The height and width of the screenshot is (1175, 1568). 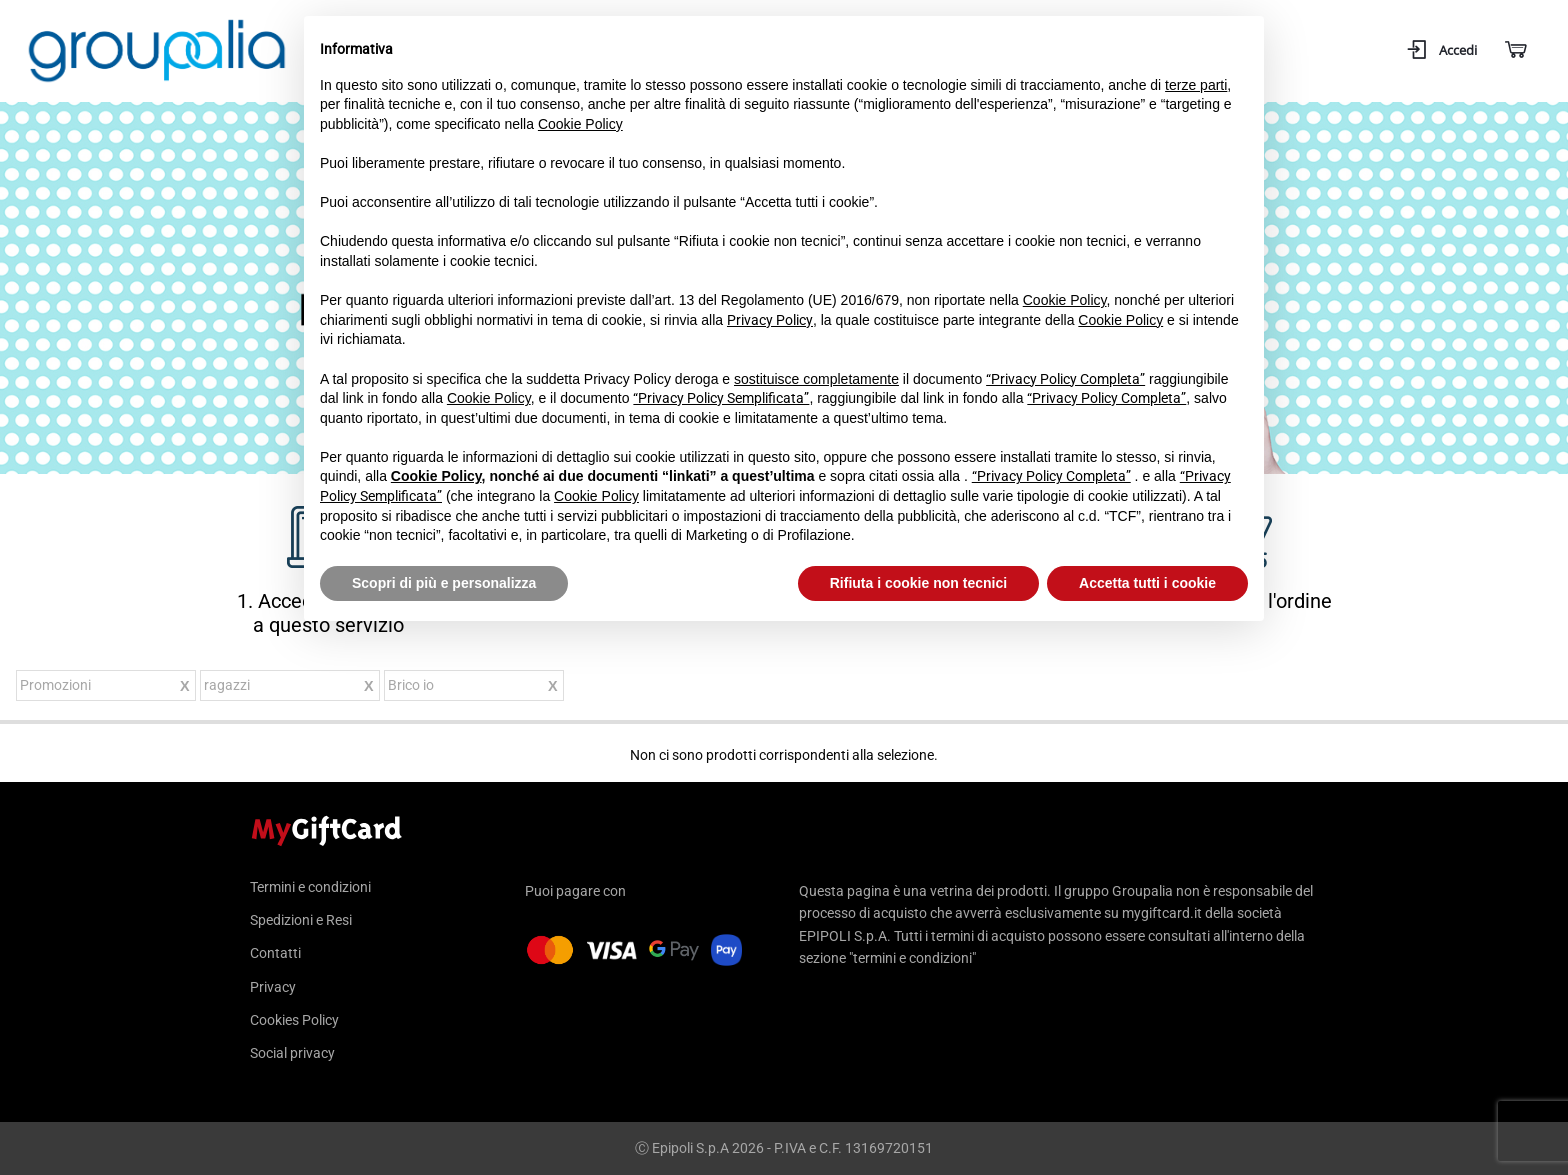 I want to click on Spedizioni e Resi, so click(x=301, y=920).